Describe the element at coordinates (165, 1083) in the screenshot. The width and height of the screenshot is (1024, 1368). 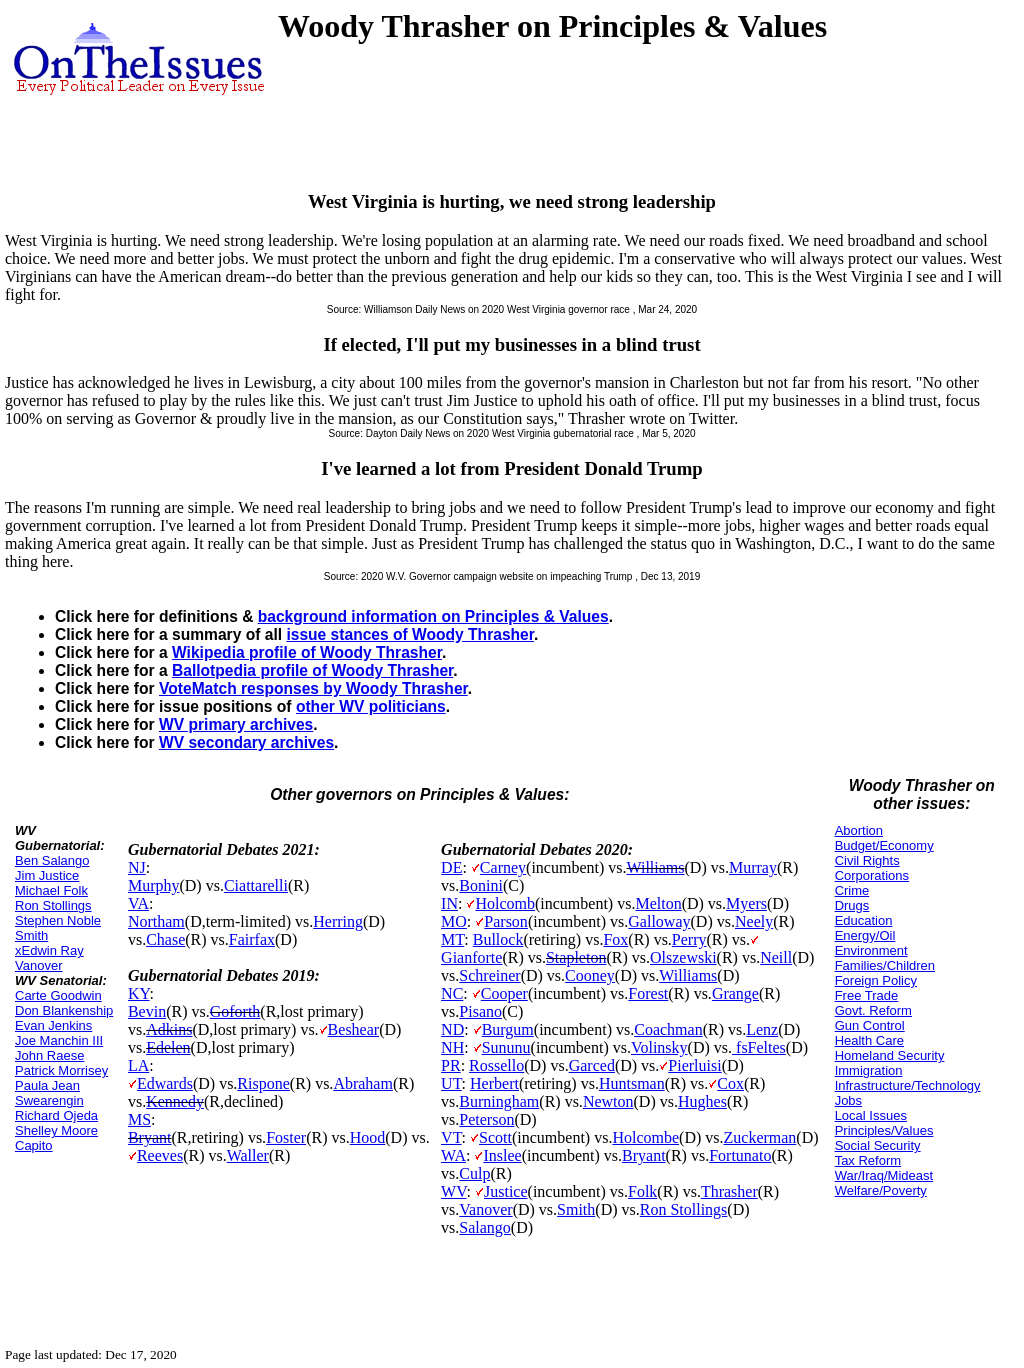
I see `Edwards` at that location.